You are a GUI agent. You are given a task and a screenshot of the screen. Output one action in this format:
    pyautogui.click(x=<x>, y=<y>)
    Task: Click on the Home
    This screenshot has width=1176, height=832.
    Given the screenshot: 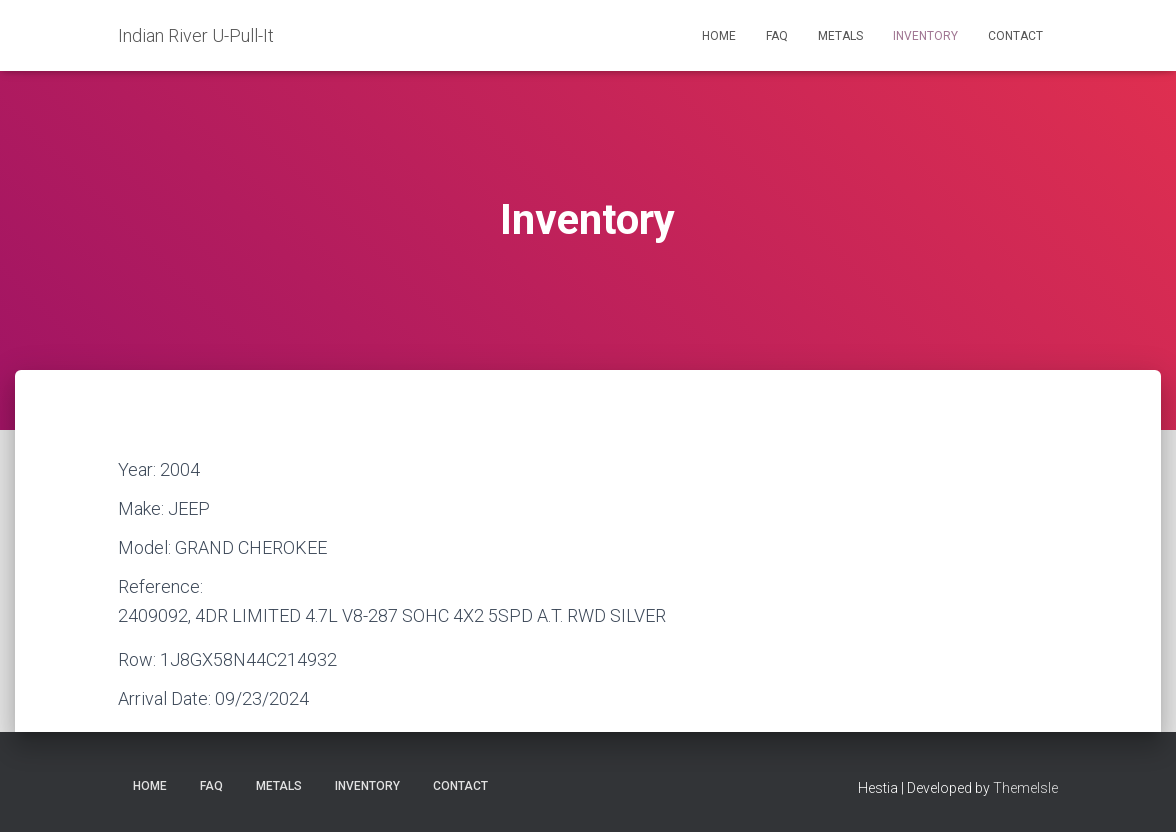 What is the action you would take?
    pyautogui.click(x=719, y=36)
    